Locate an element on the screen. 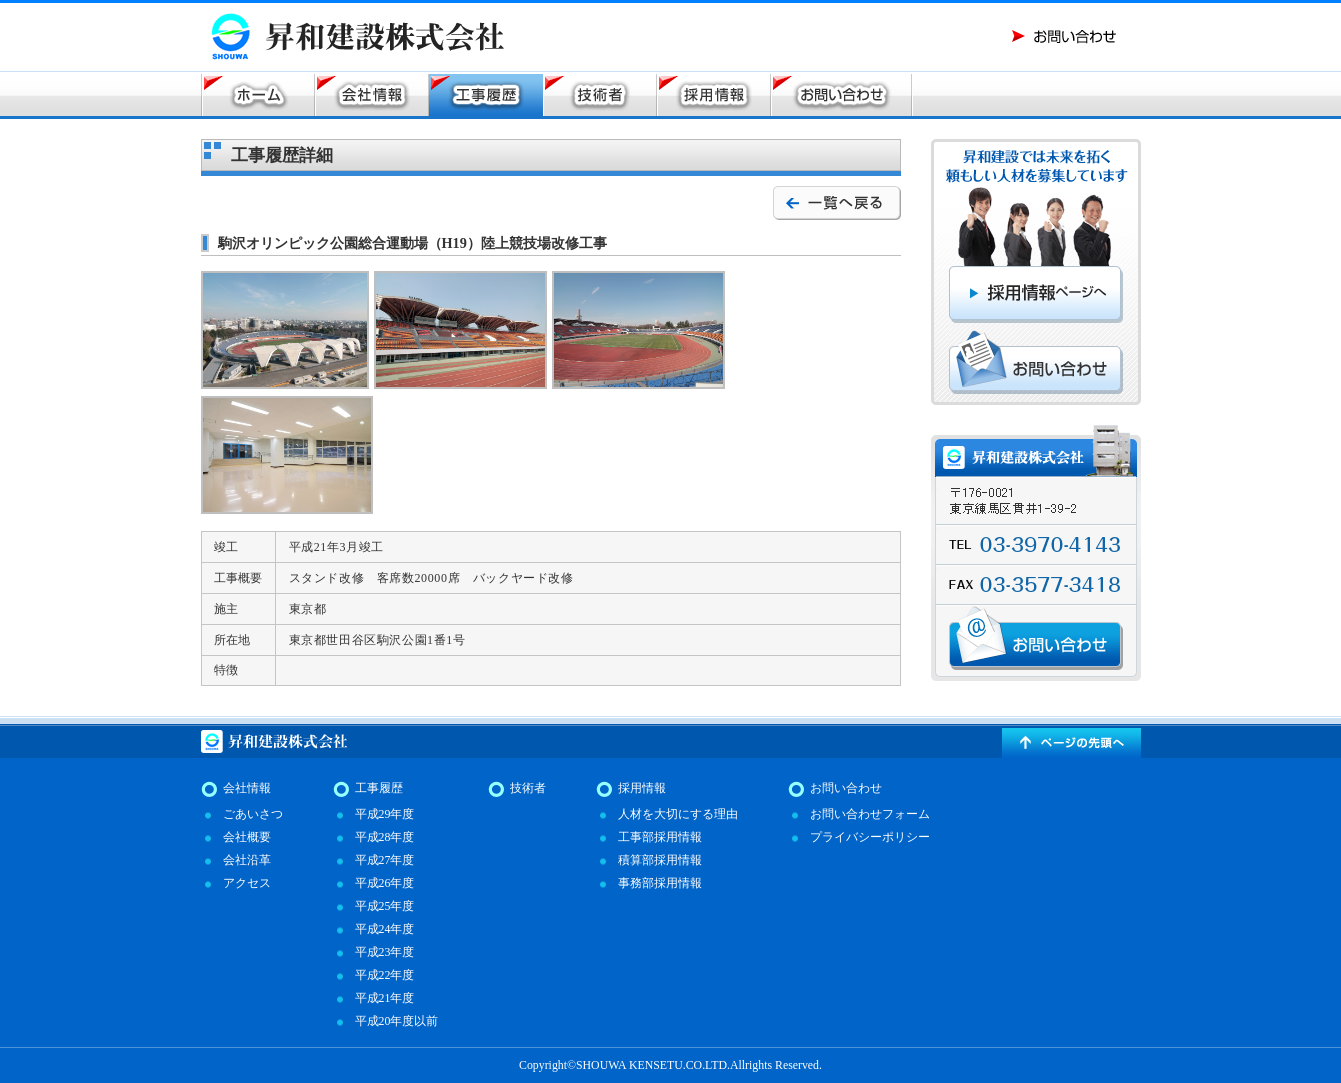 The height and width of the screenshot is (1083, 1341). 平成28年度 is located at coordinates (385, 837).